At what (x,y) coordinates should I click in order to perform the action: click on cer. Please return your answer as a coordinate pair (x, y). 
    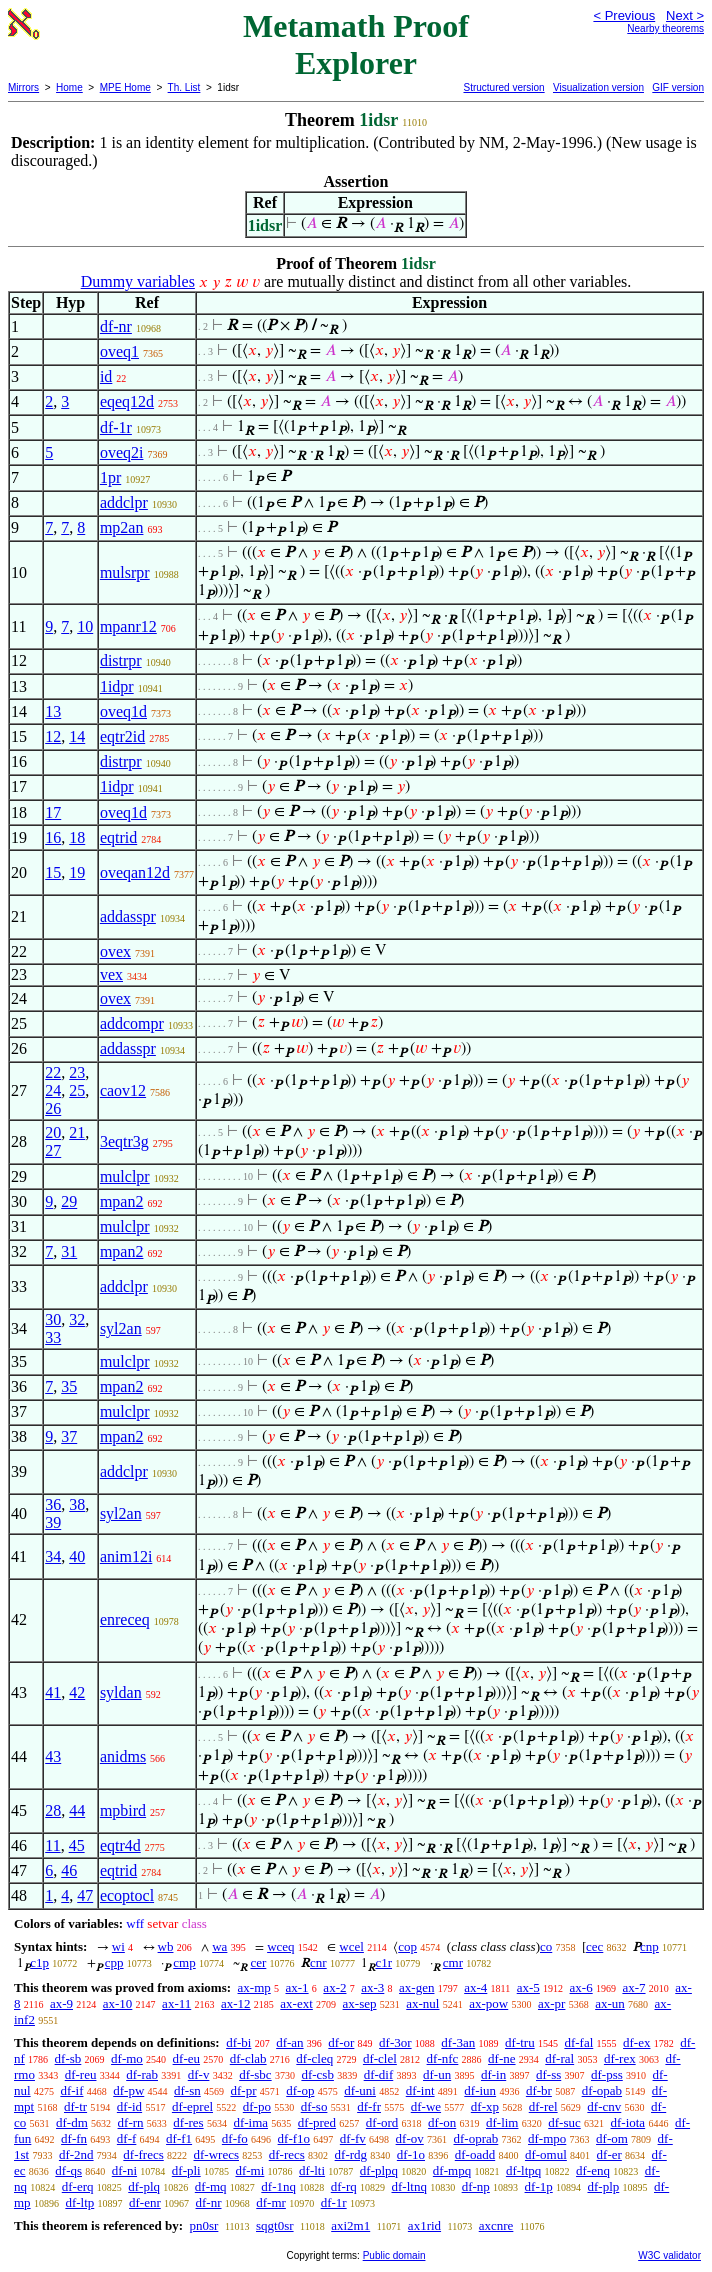
    Looking at the image, I should click on (258, 1962).